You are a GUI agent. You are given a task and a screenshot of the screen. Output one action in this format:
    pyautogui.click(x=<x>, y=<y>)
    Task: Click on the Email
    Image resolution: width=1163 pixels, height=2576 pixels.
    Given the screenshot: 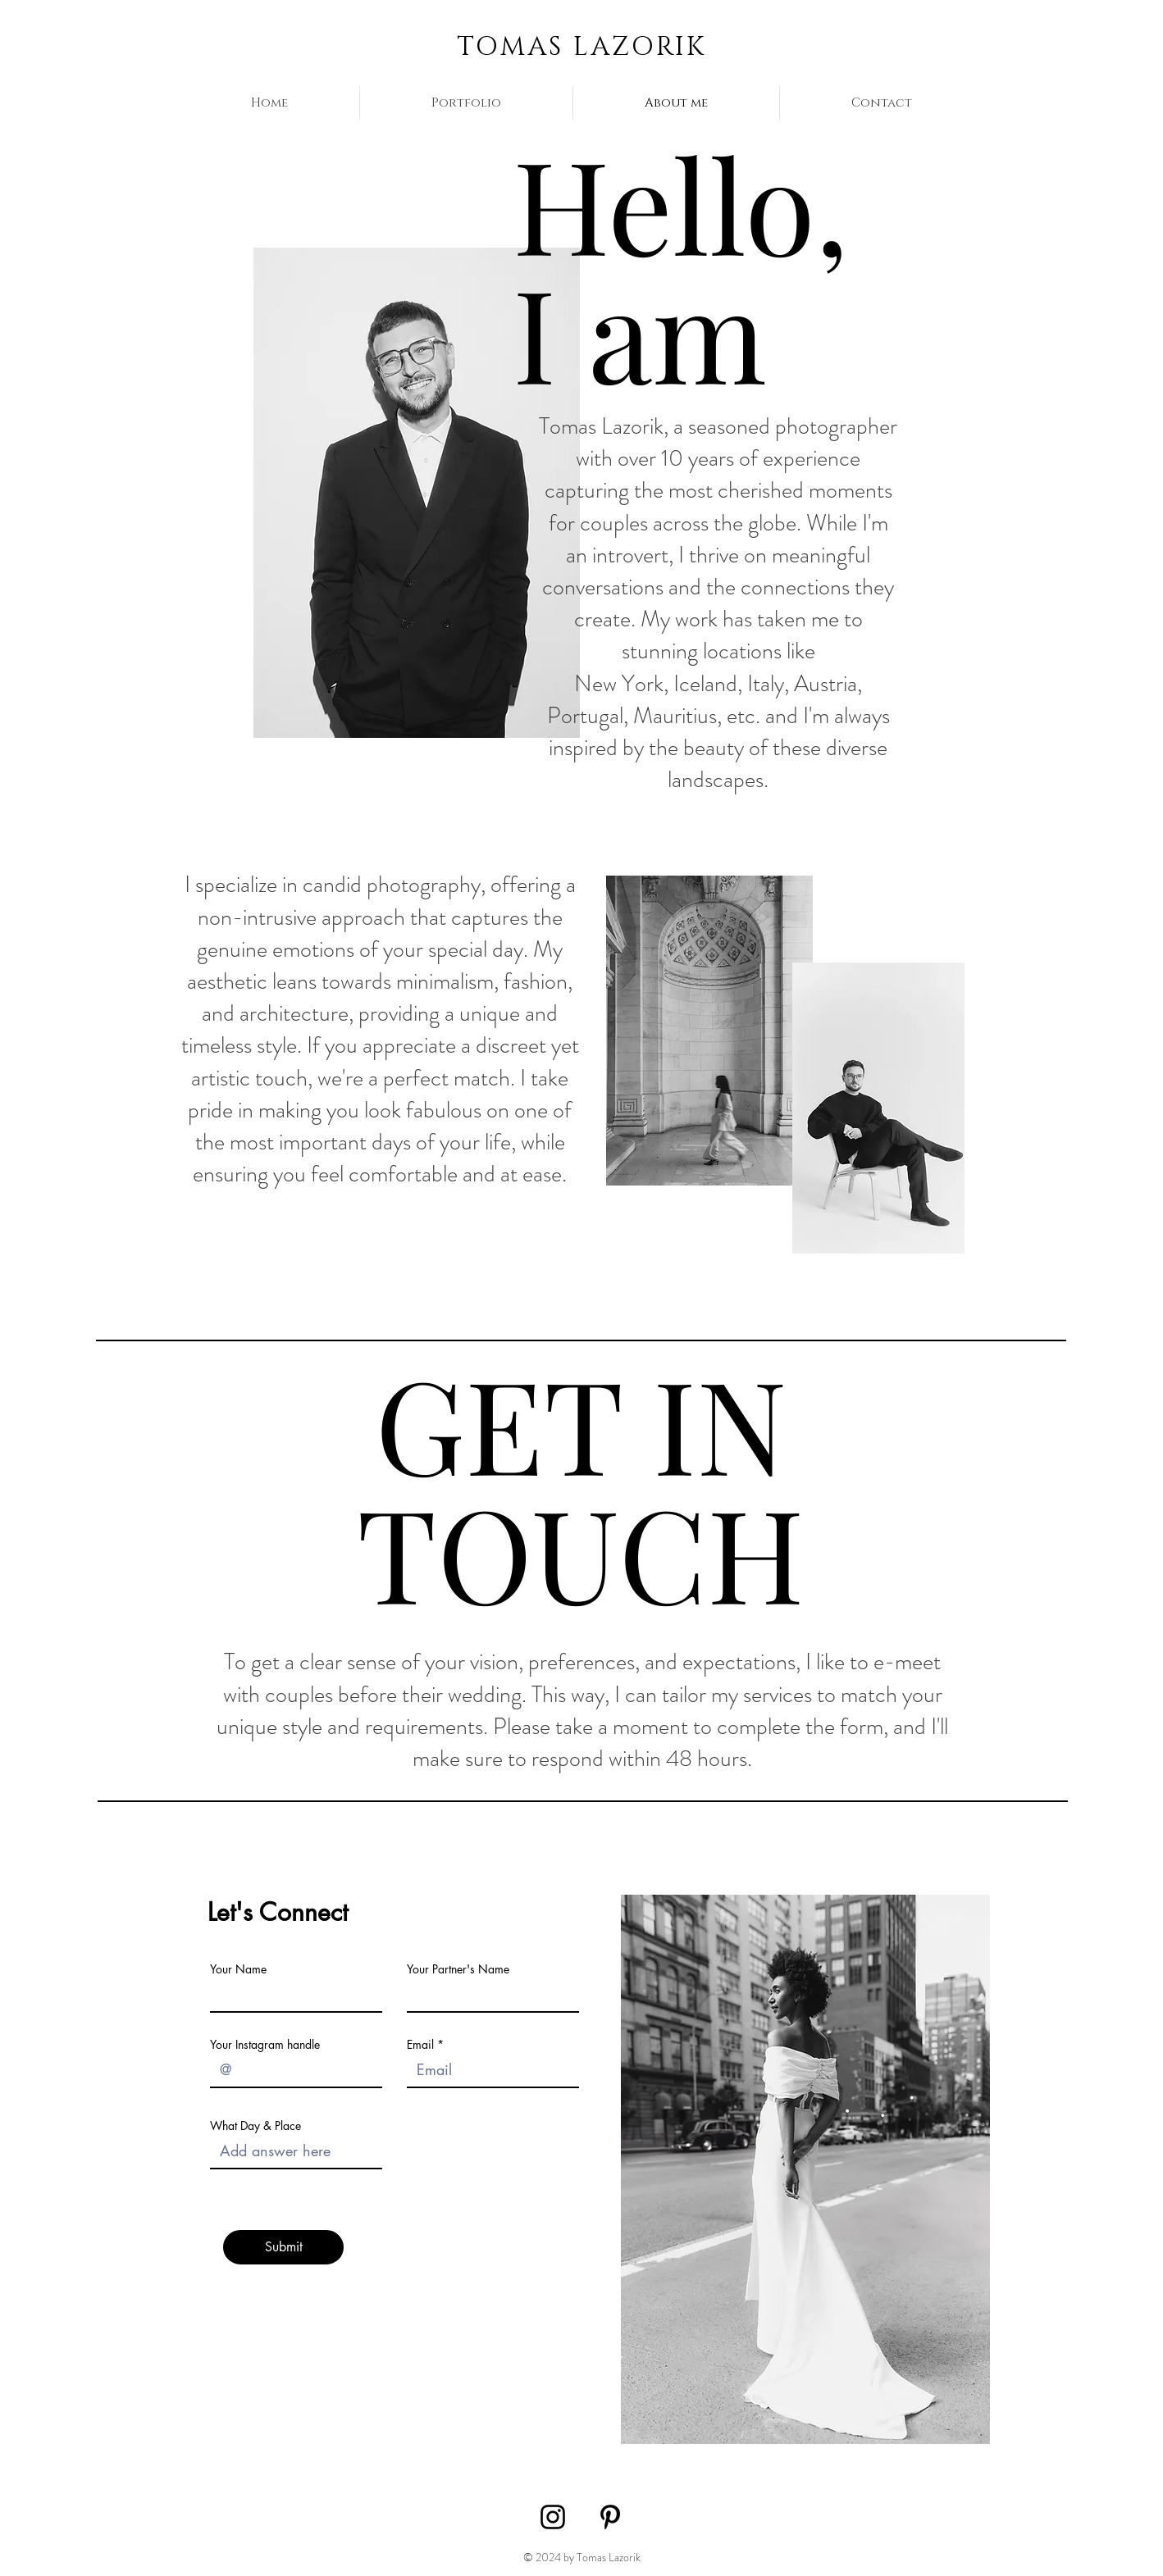 What is the action you would take?
    pyautogui.click(x=420, y=2044)
    